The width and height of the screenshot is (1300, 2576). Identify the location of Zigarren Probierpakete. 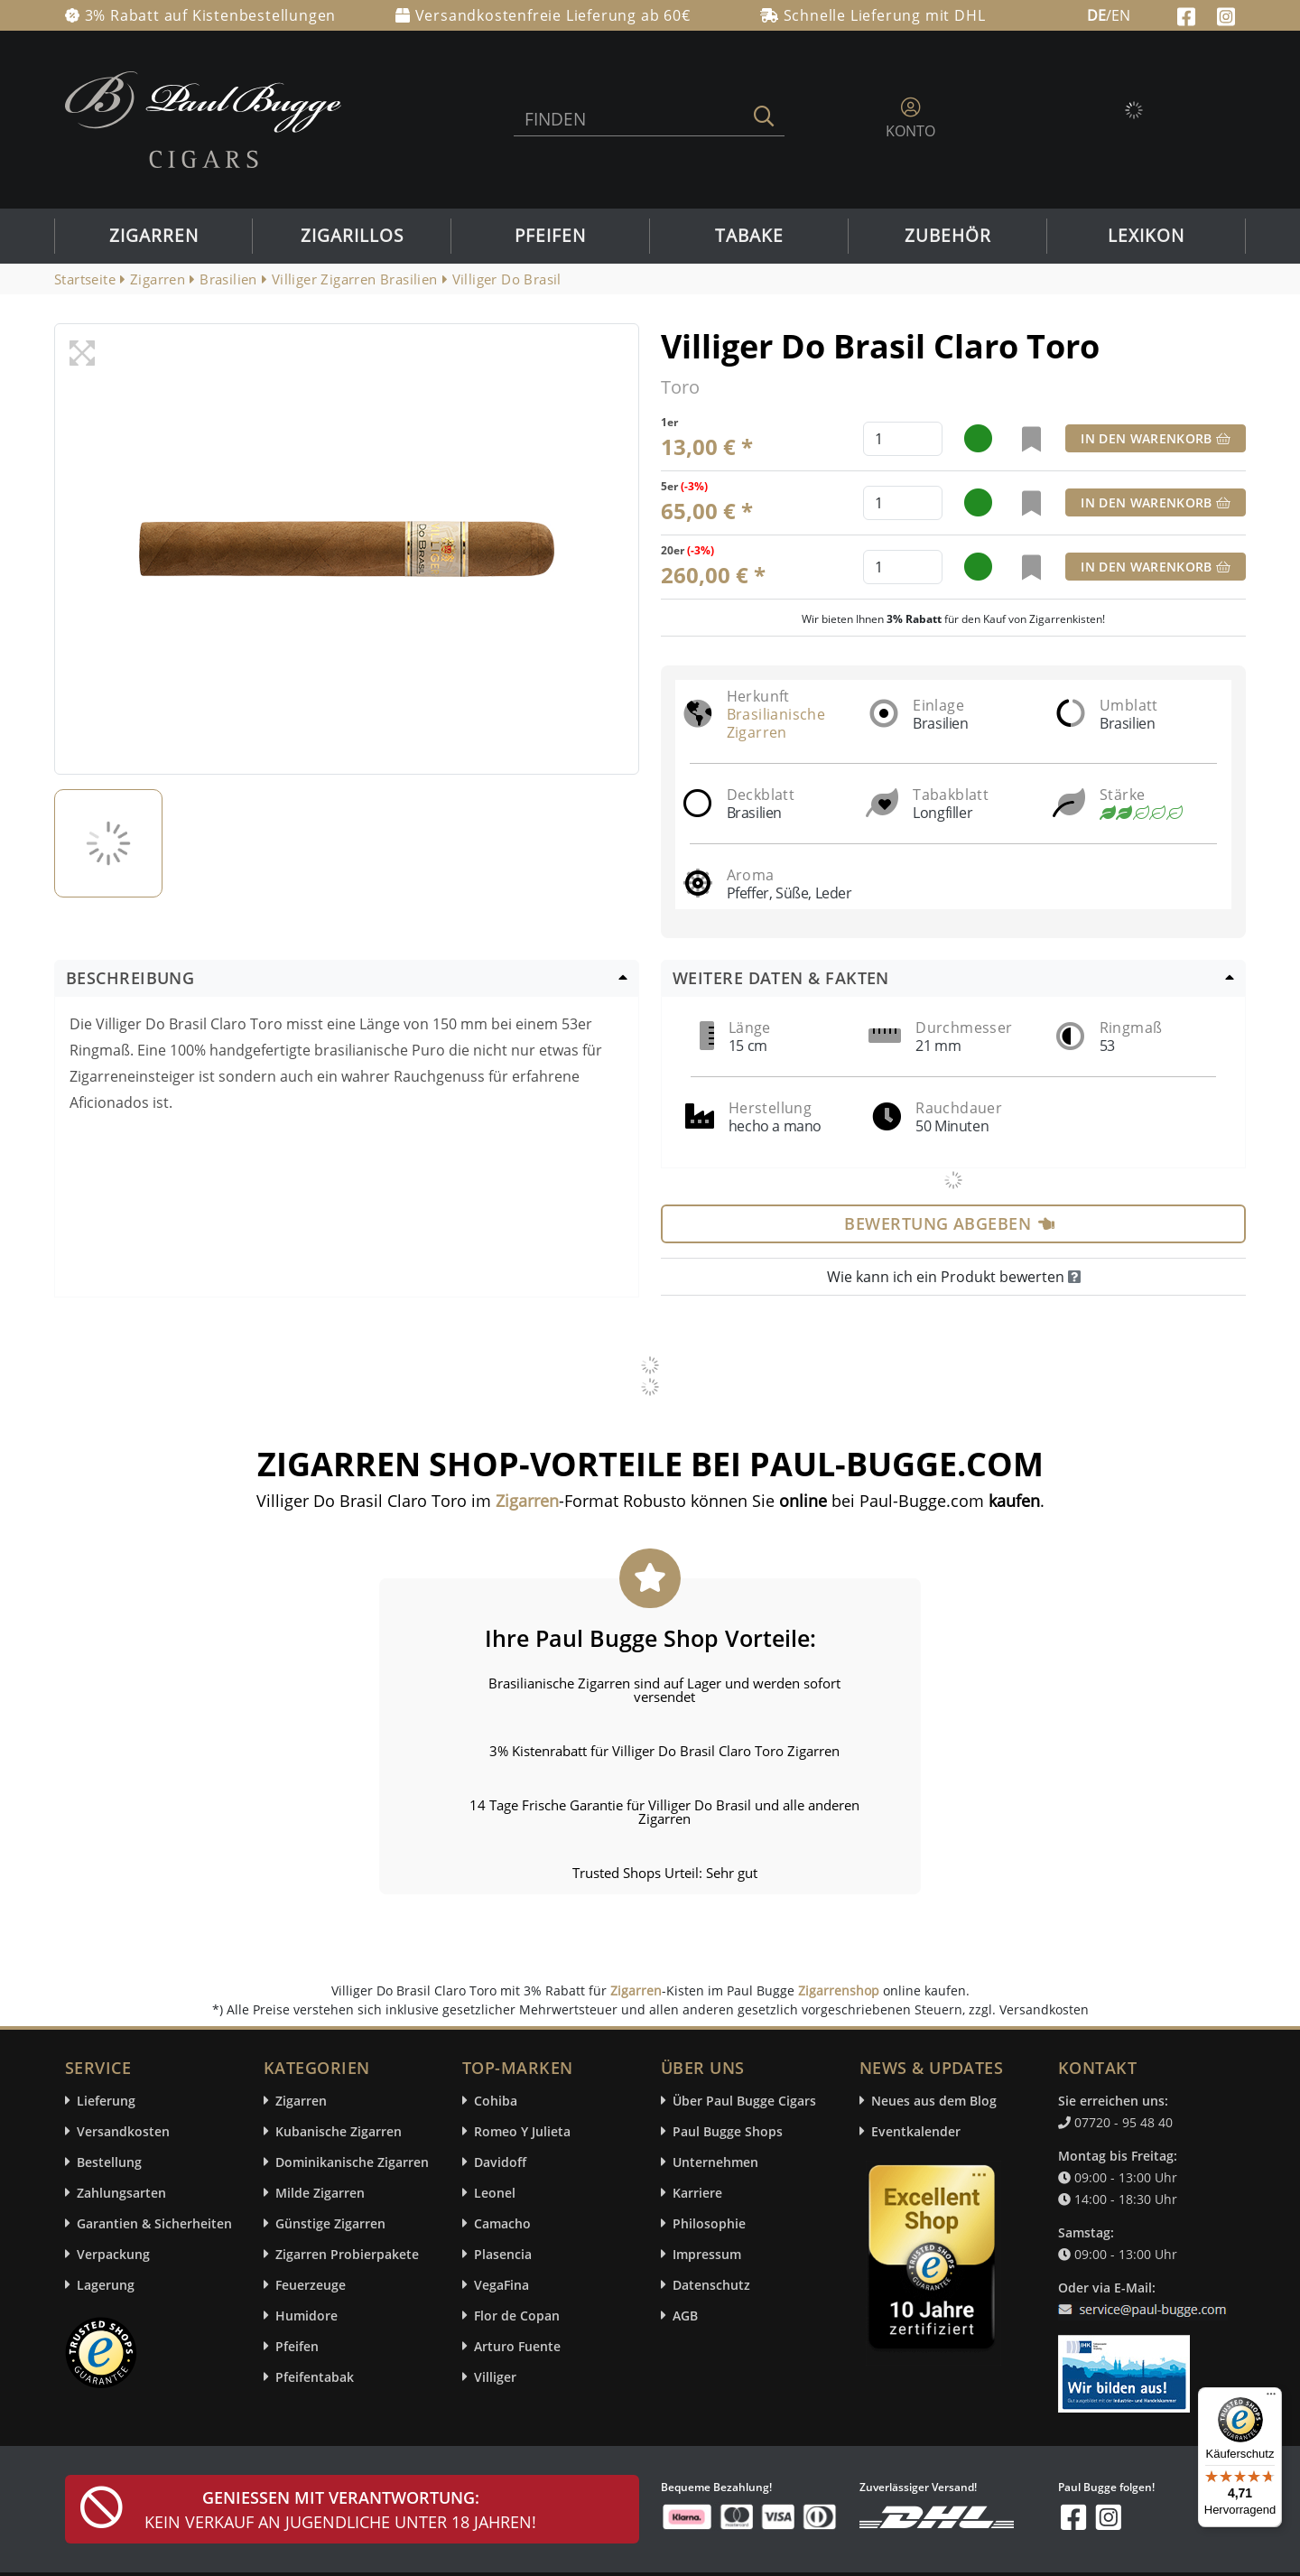
(347, 2254).